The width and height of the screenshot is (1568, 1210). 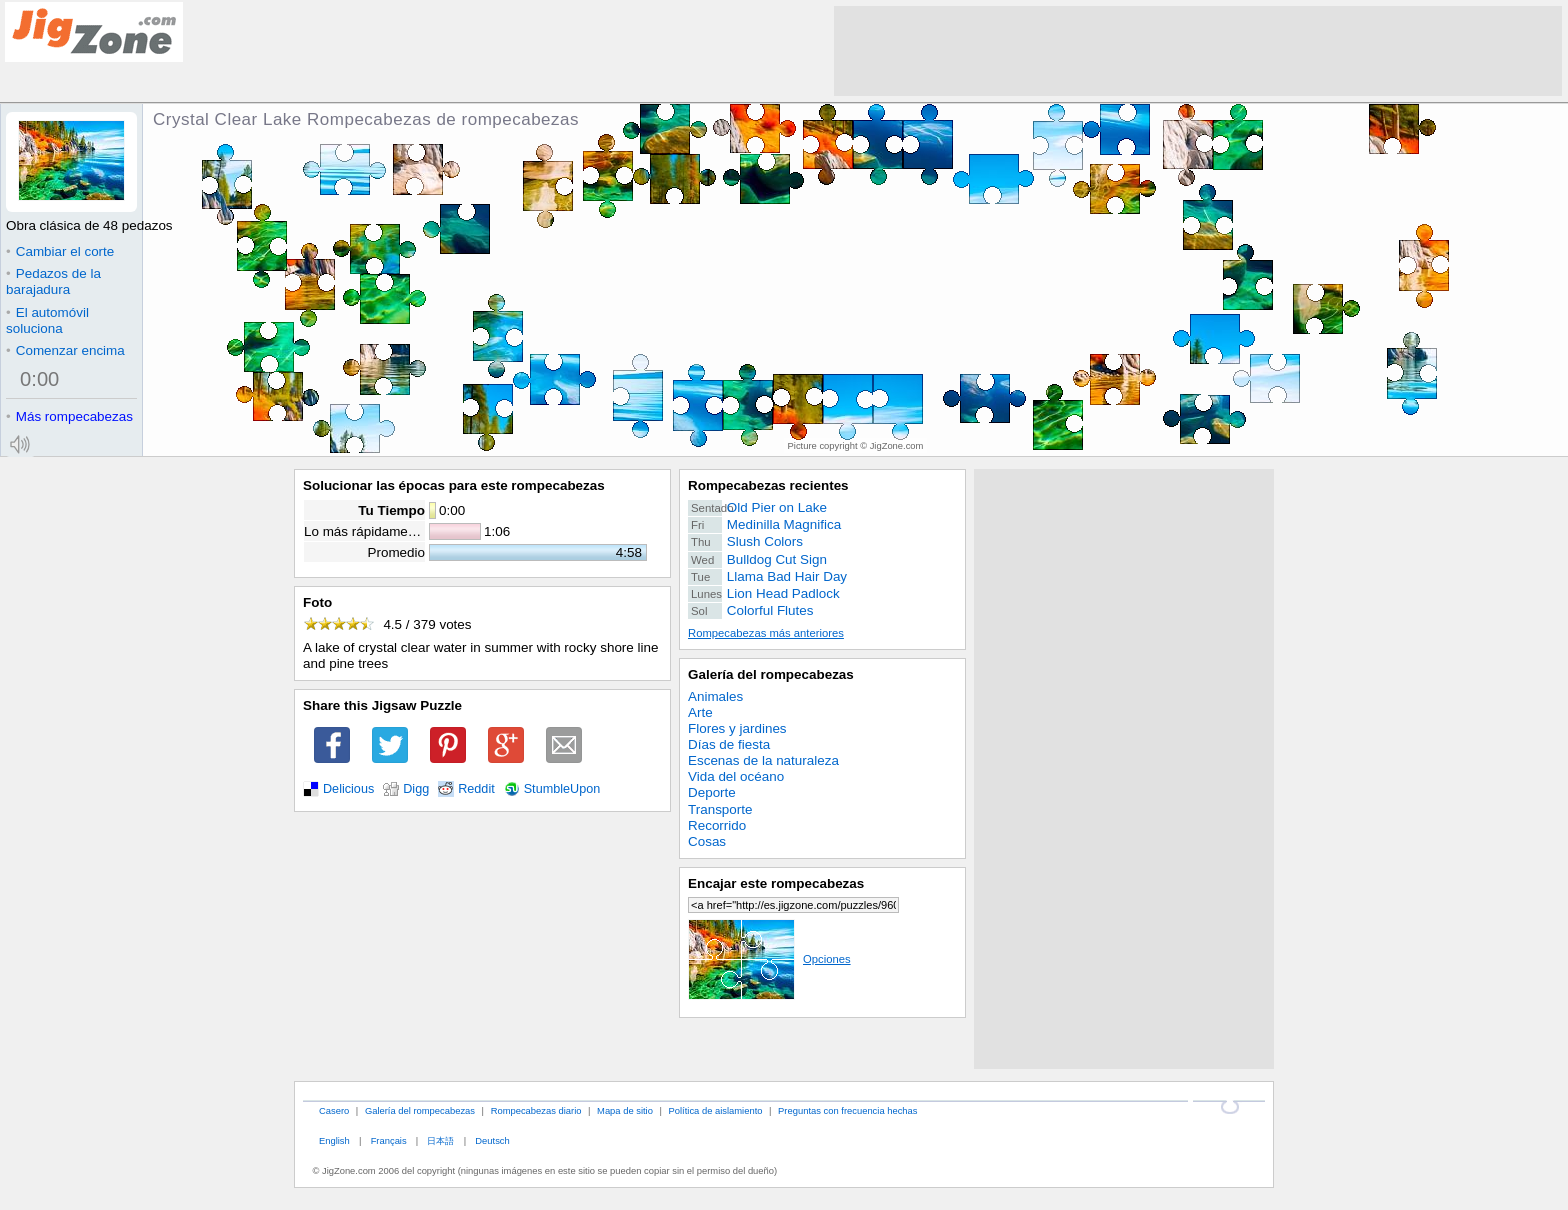 I want to click on 日本語, so click(x=440, y=1140).